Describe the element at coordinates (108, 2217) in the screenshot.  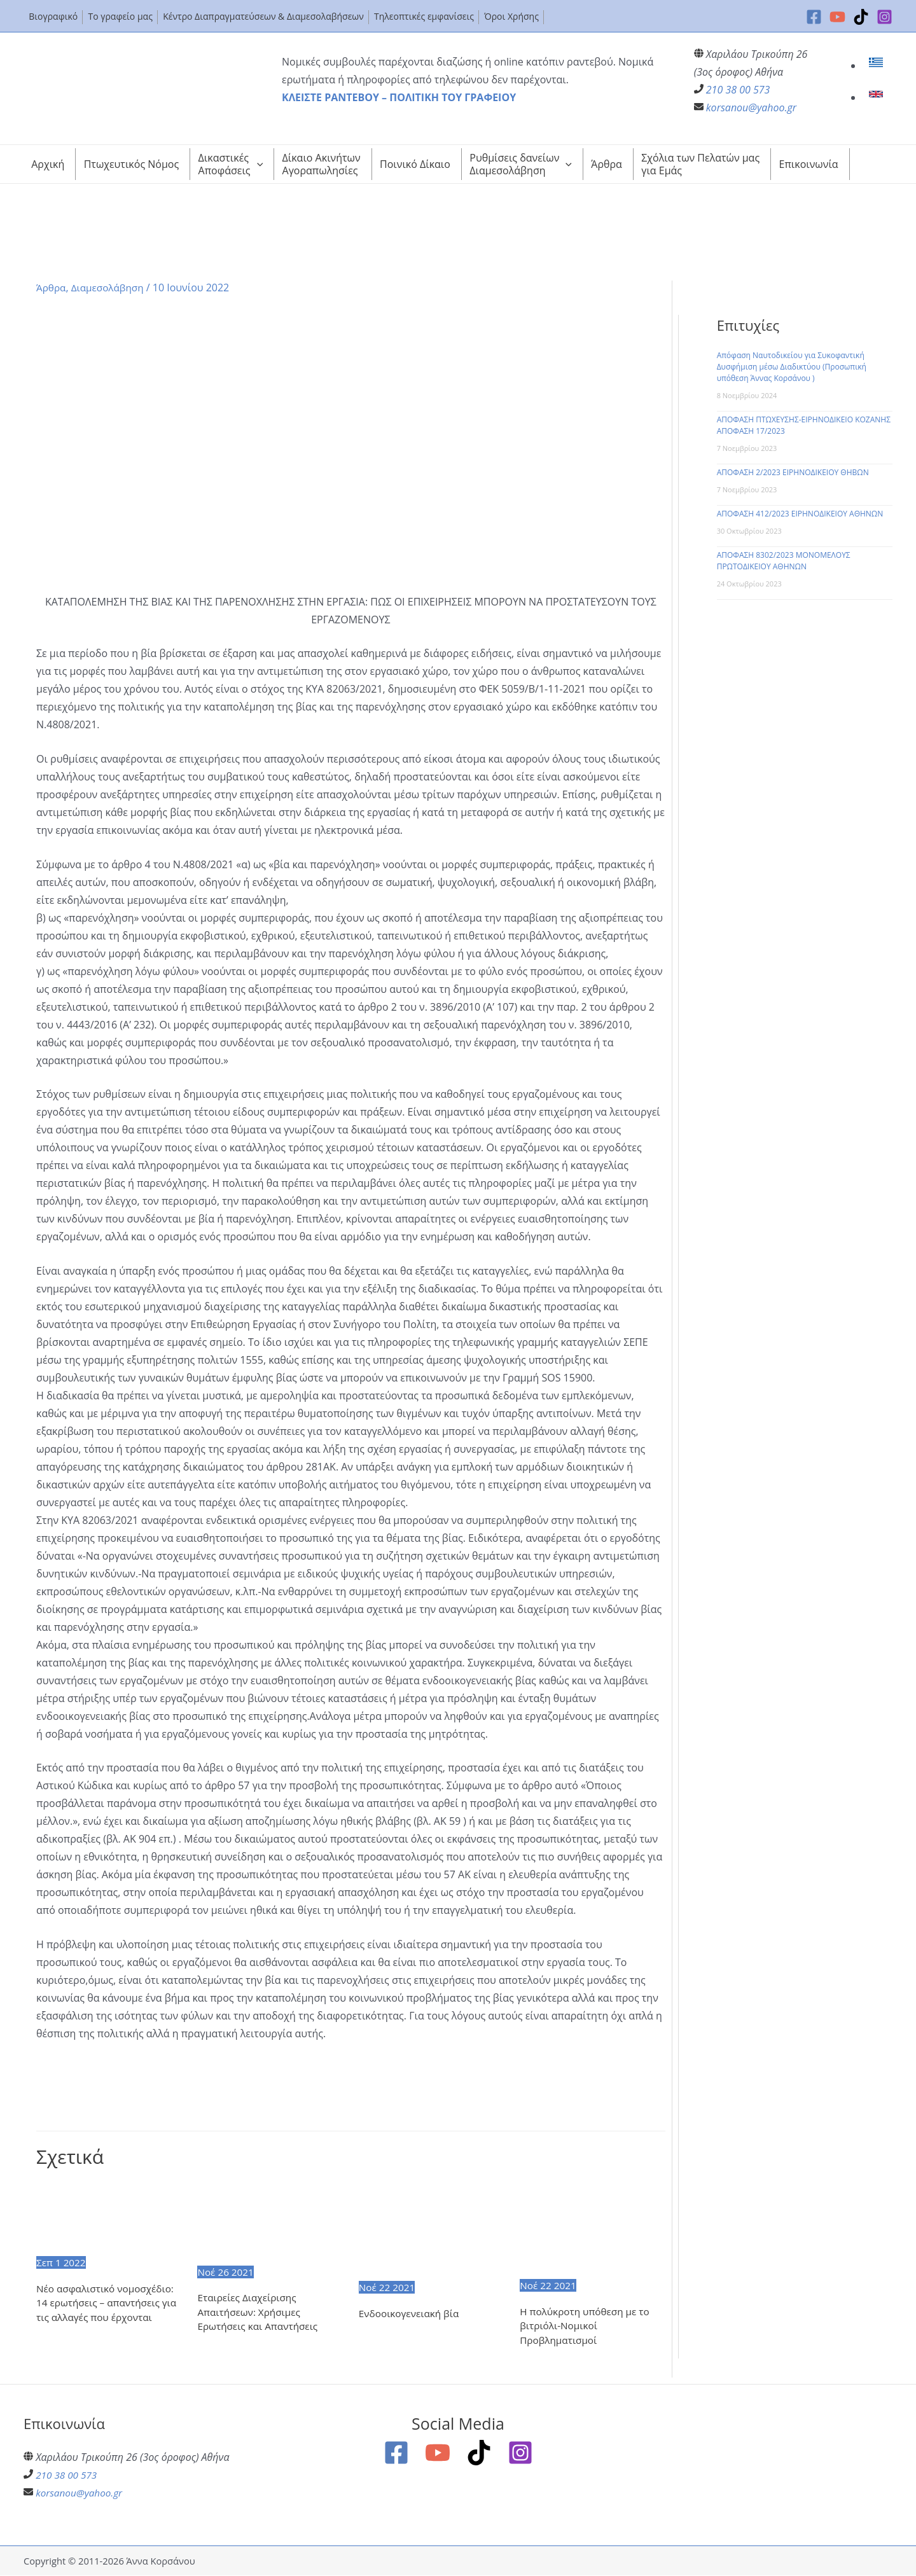
I see `[Read more about Nέο ασφαλιστικό νομοσχέδιο: 14 ερωτήσεις – απαντήσεις για τις αλλαγές που έρχονται]` at that location.